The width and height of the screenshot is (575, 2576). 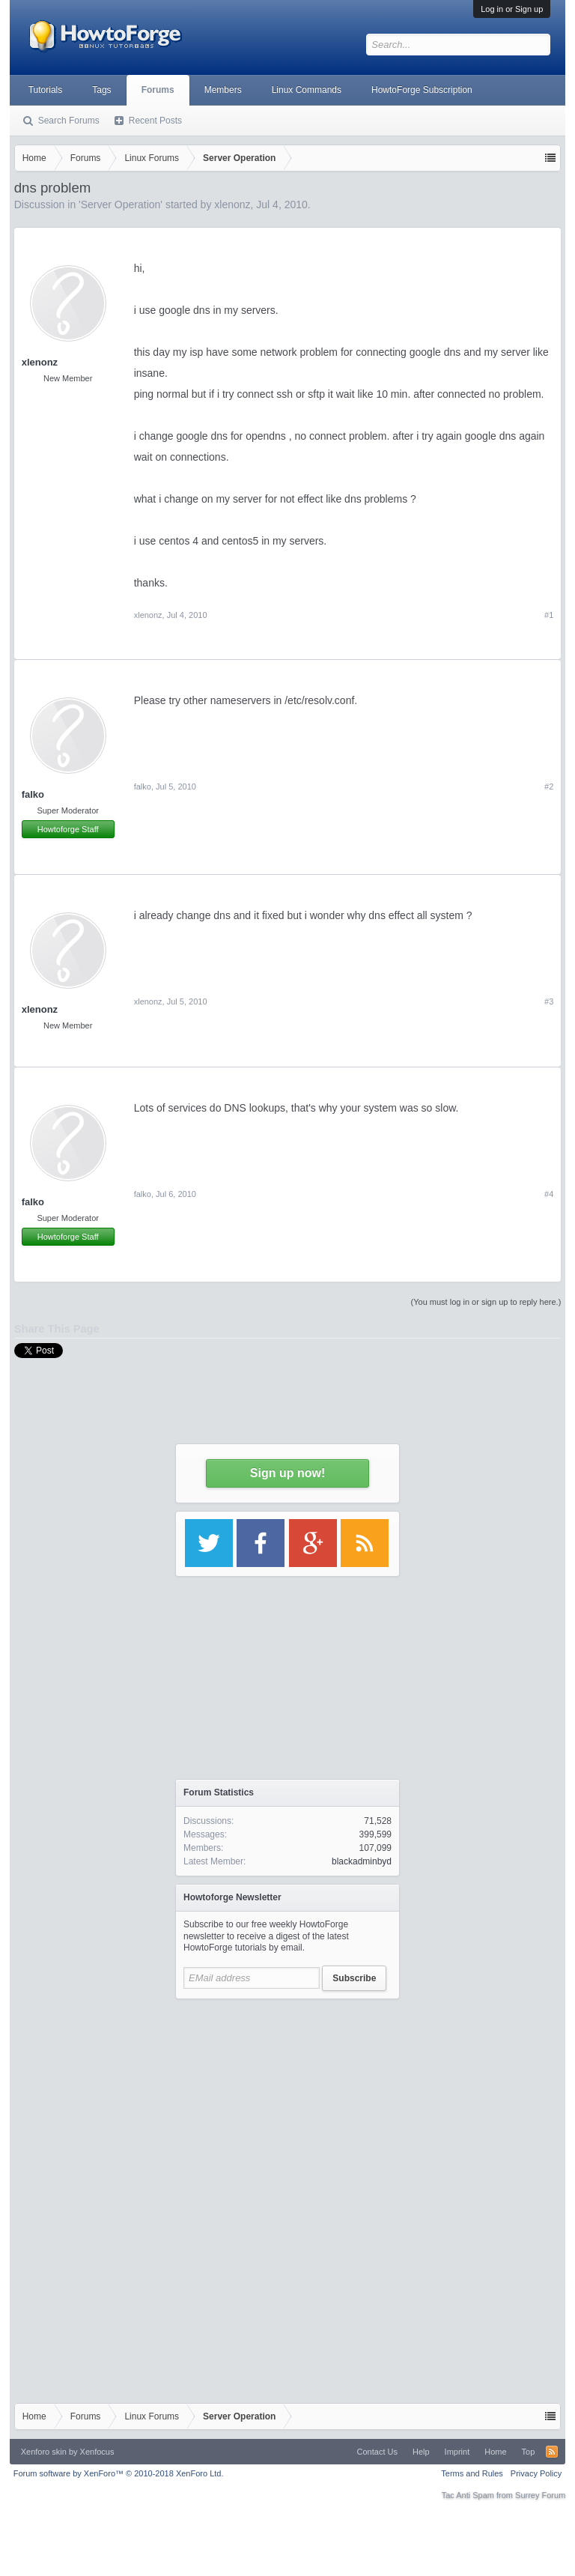 I want to click on Home, so click(x=495, y=2451).